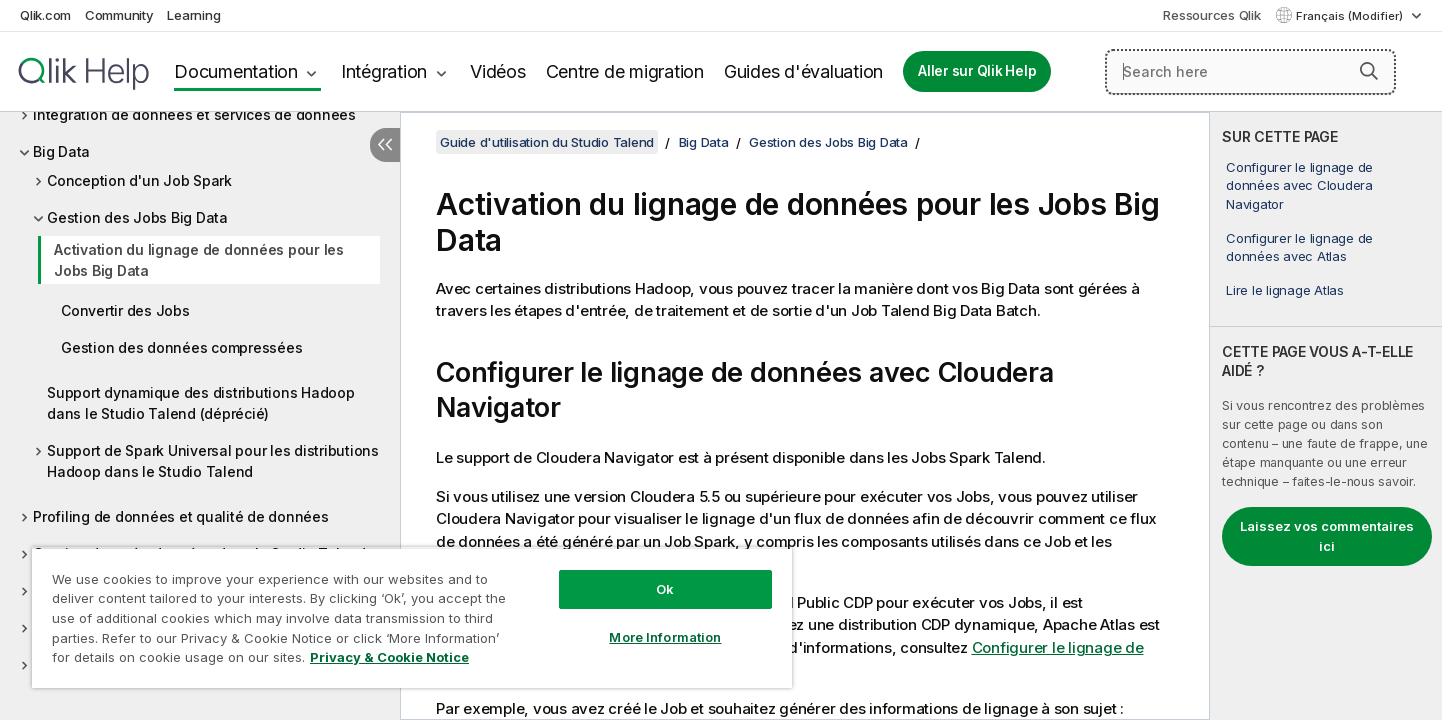  What do you see at coordinates (803, 71) in the screenshot?
I see `Guides d'évaluation` at bounding box center [803, 71].